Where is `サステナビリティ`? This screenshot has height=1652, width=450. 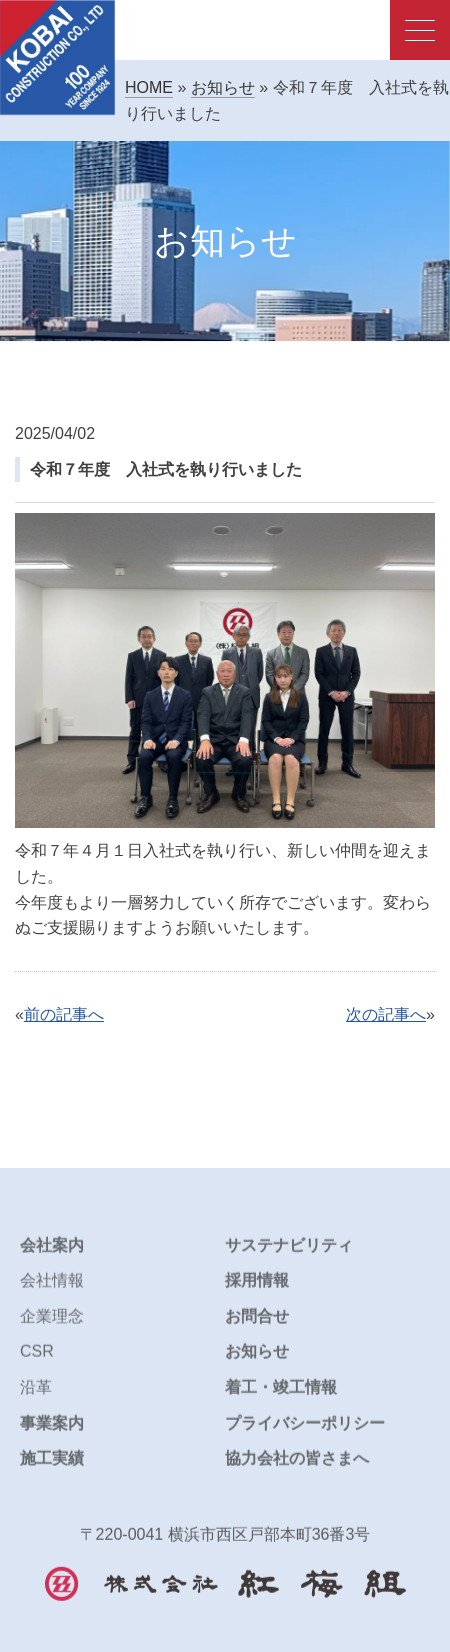
サステナビリティ is located at coordinates (289, 1256).